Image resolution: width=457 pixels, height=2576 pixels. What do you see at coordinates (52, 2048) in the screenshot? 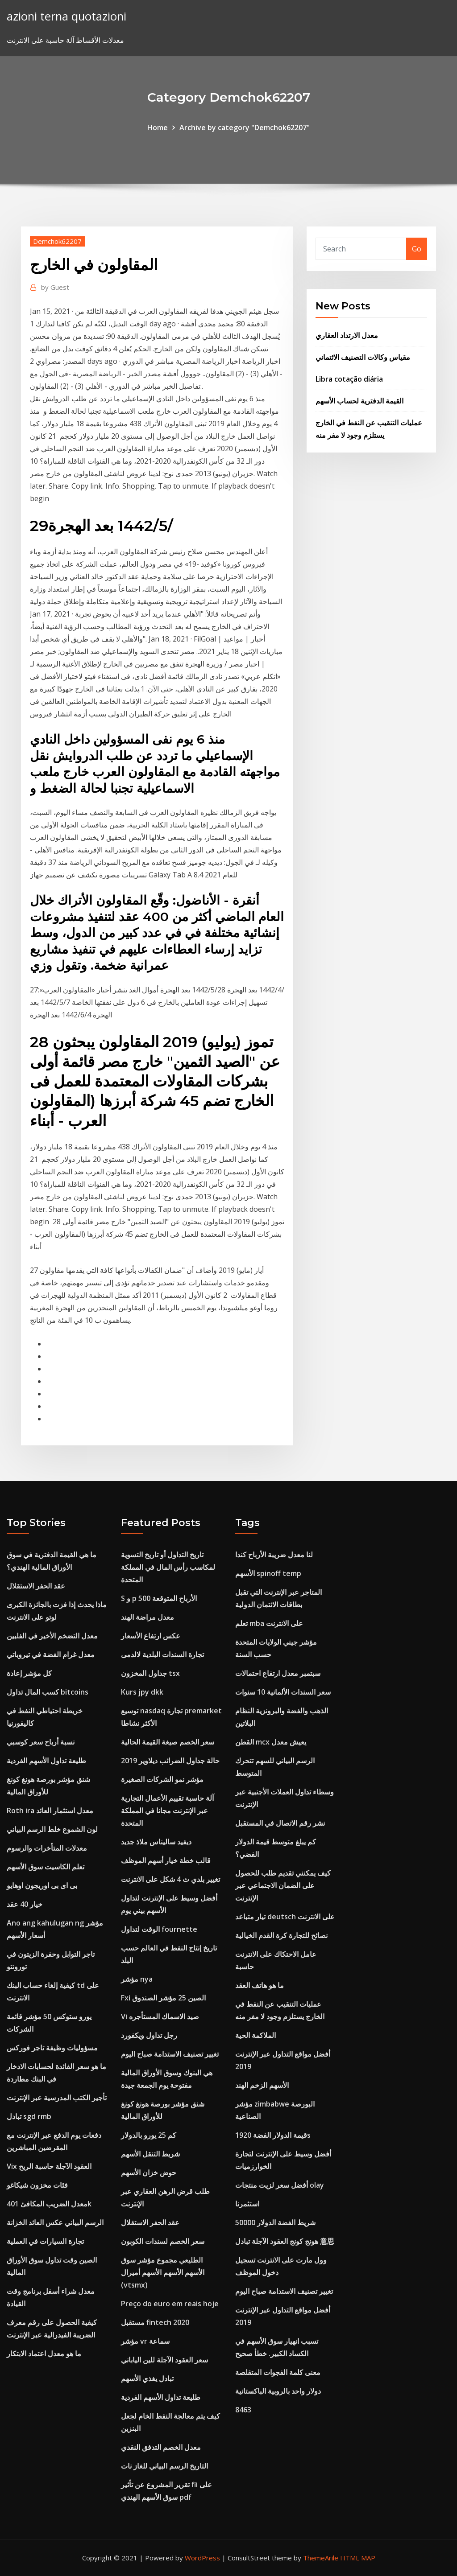
I see `مسؤوليات وظيفة تاجر فوركس` at bounding box center [52, 2048].